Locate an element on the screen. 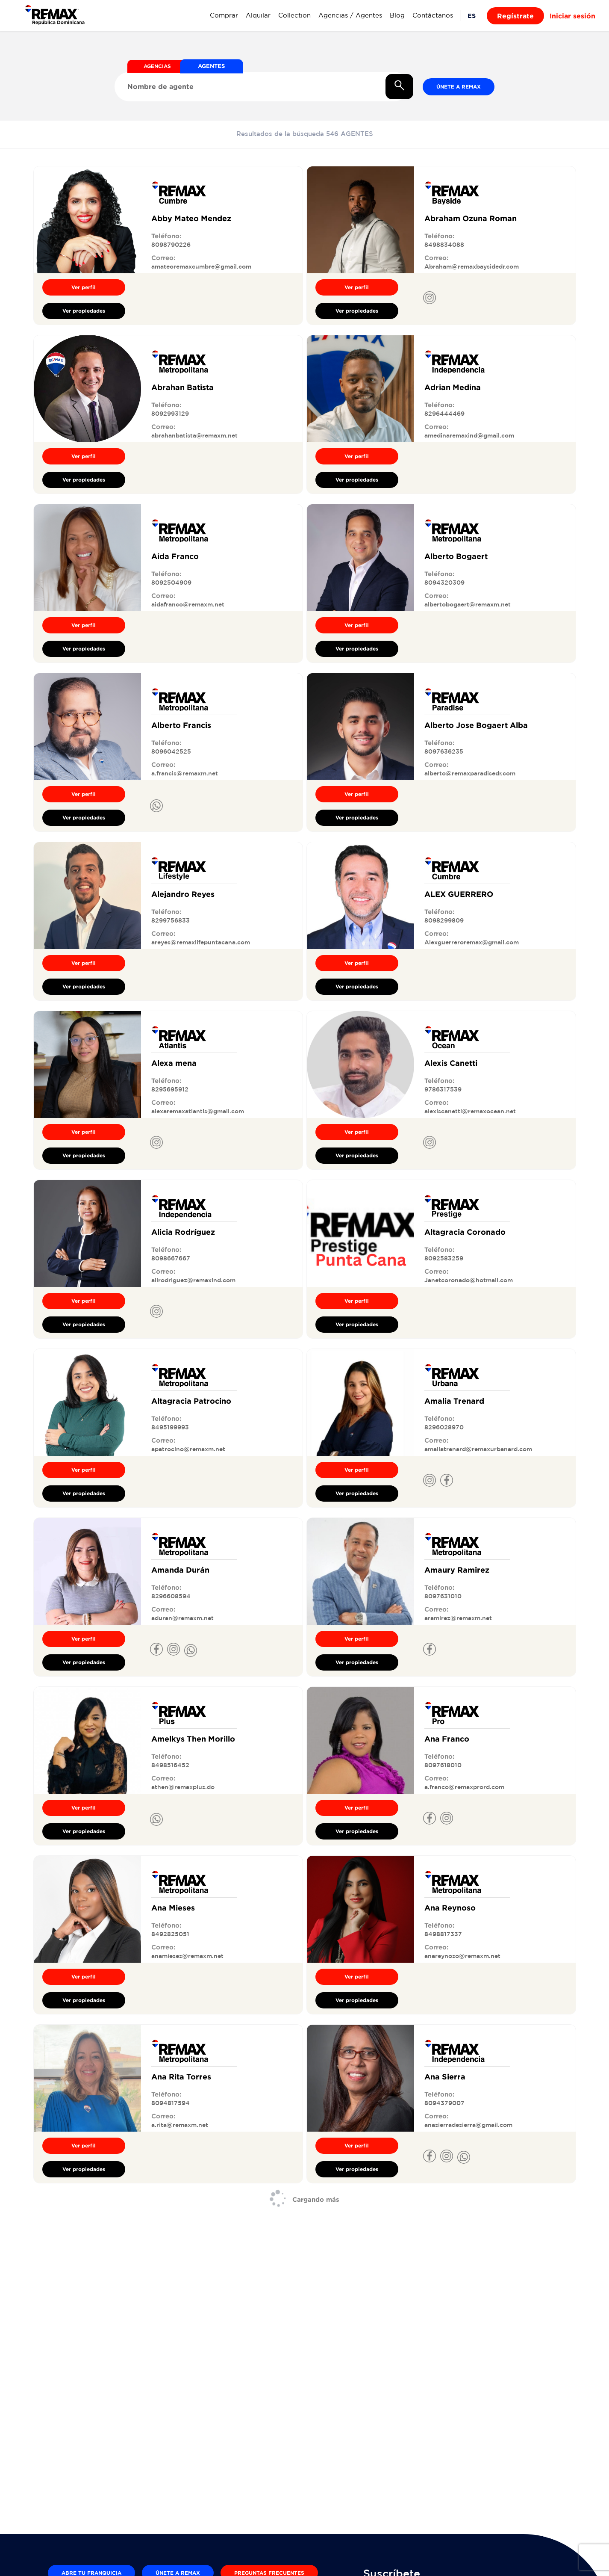  Comprar is located at coordinates (224, 15).